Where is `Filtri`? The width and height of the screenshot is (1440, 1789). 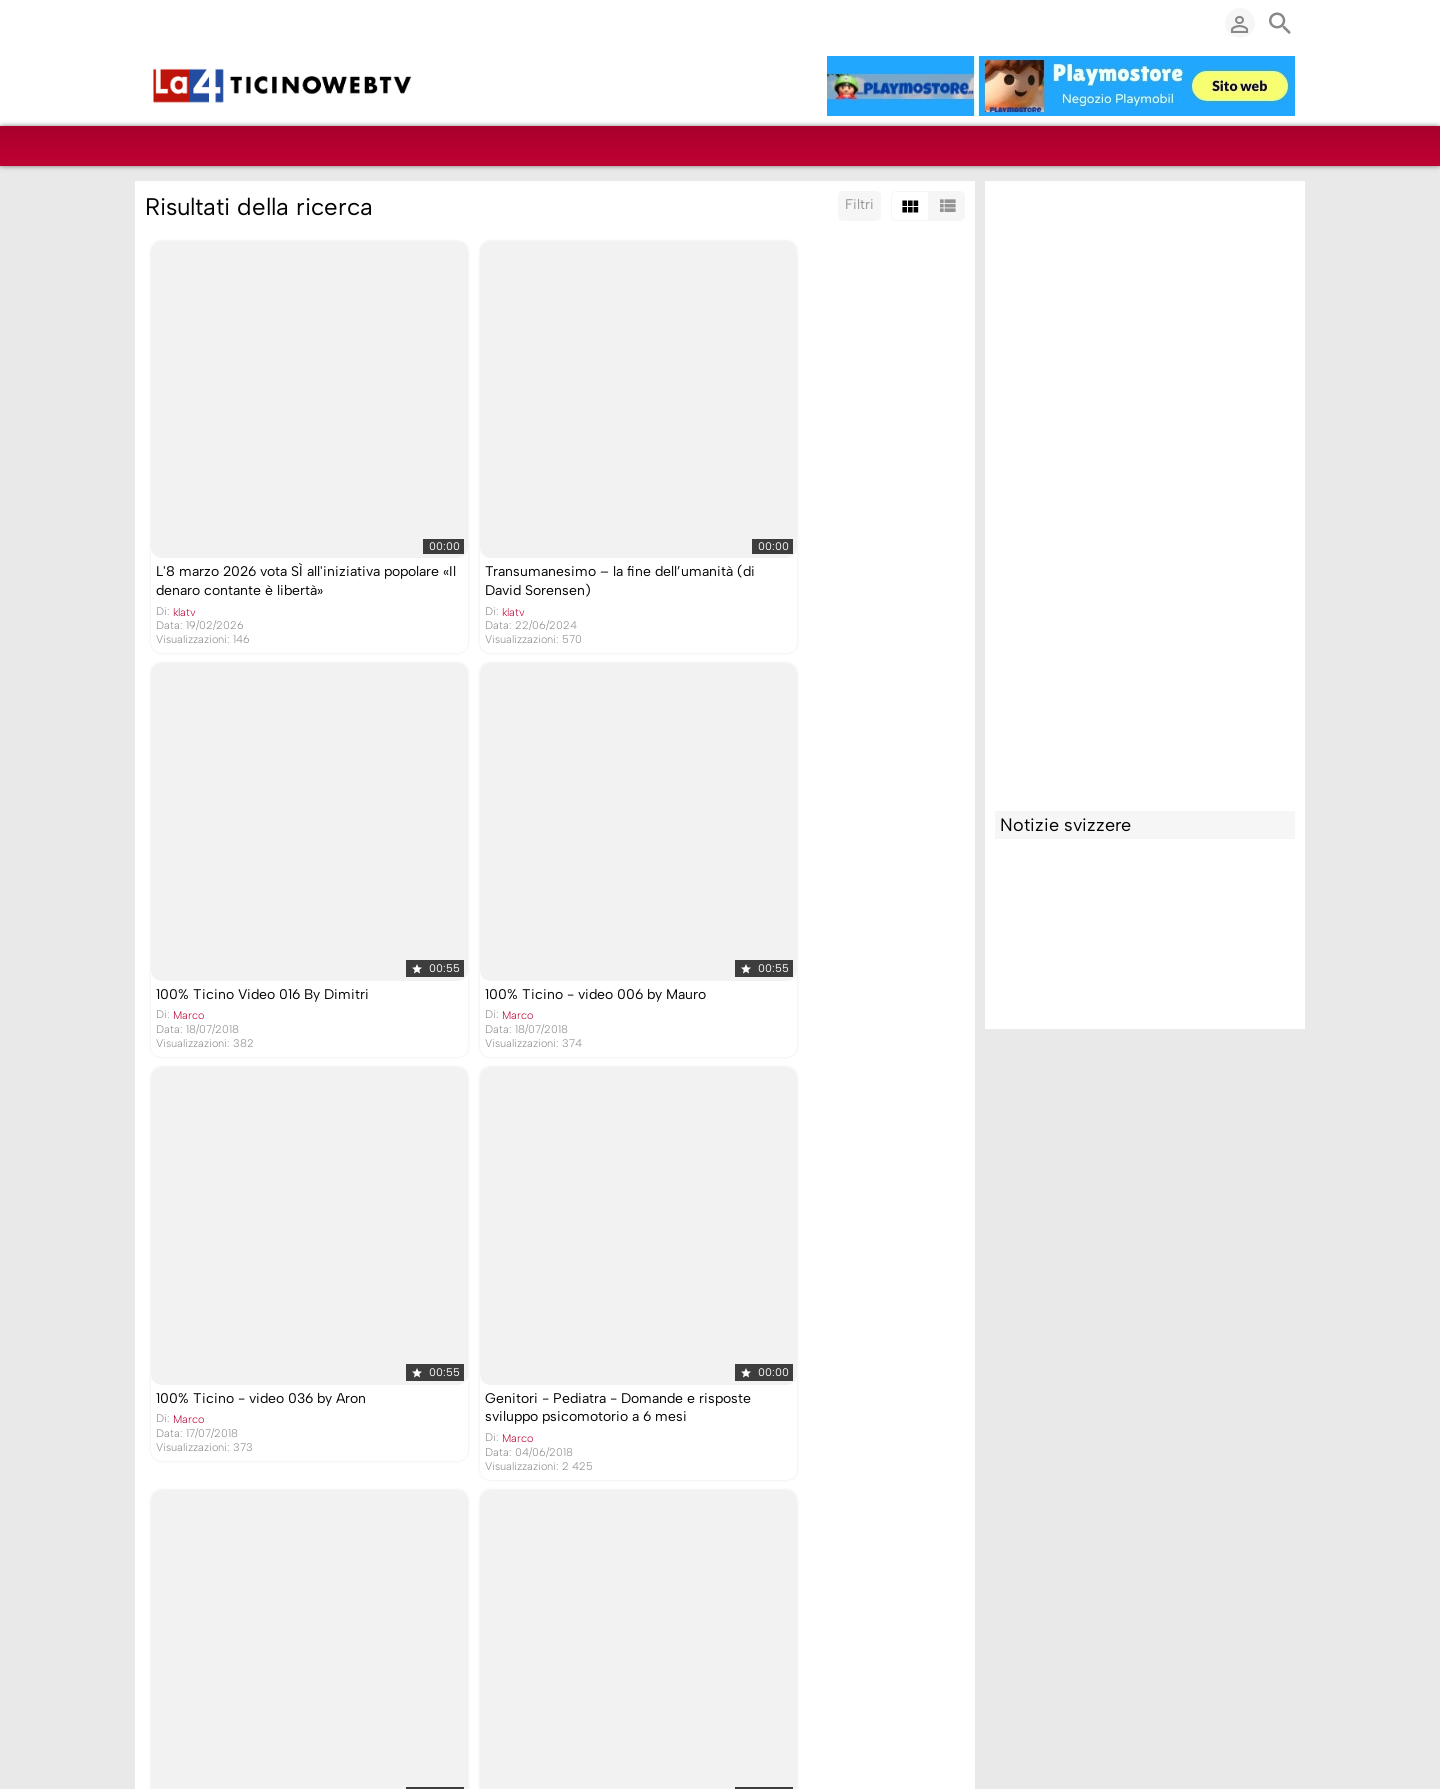 Filtri is located at coordinates (859, 204).